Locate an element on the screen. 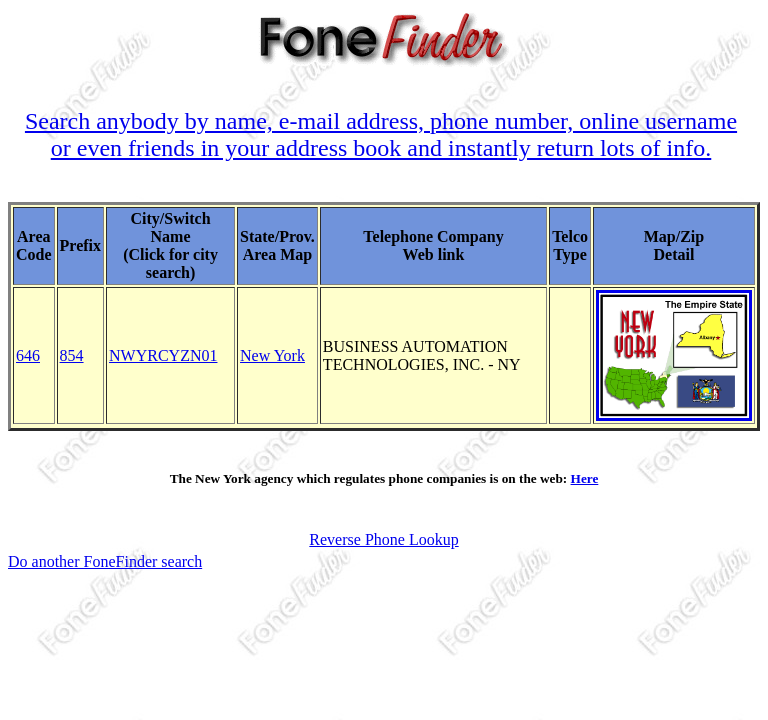 This screenshot has width=768, height=720. Here is located at coordinates (585, 478).